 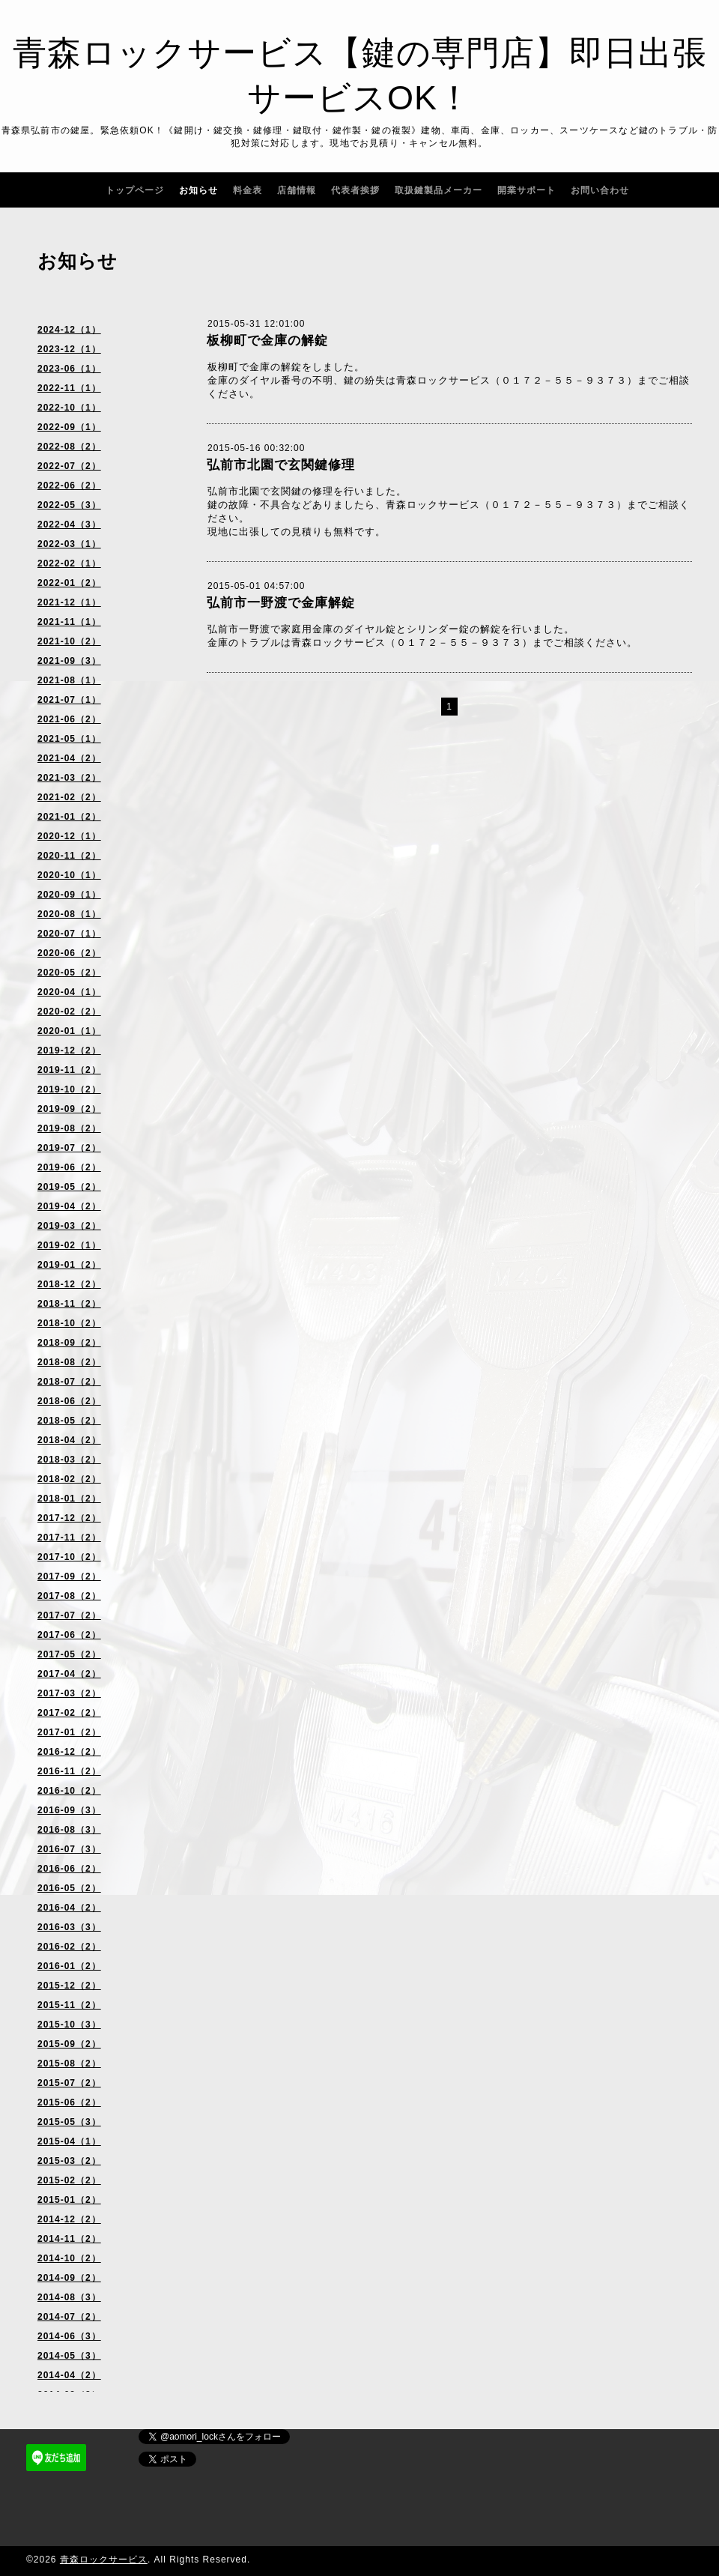 I want to click on 2014-12（2）, so click(x=69, y=2219).